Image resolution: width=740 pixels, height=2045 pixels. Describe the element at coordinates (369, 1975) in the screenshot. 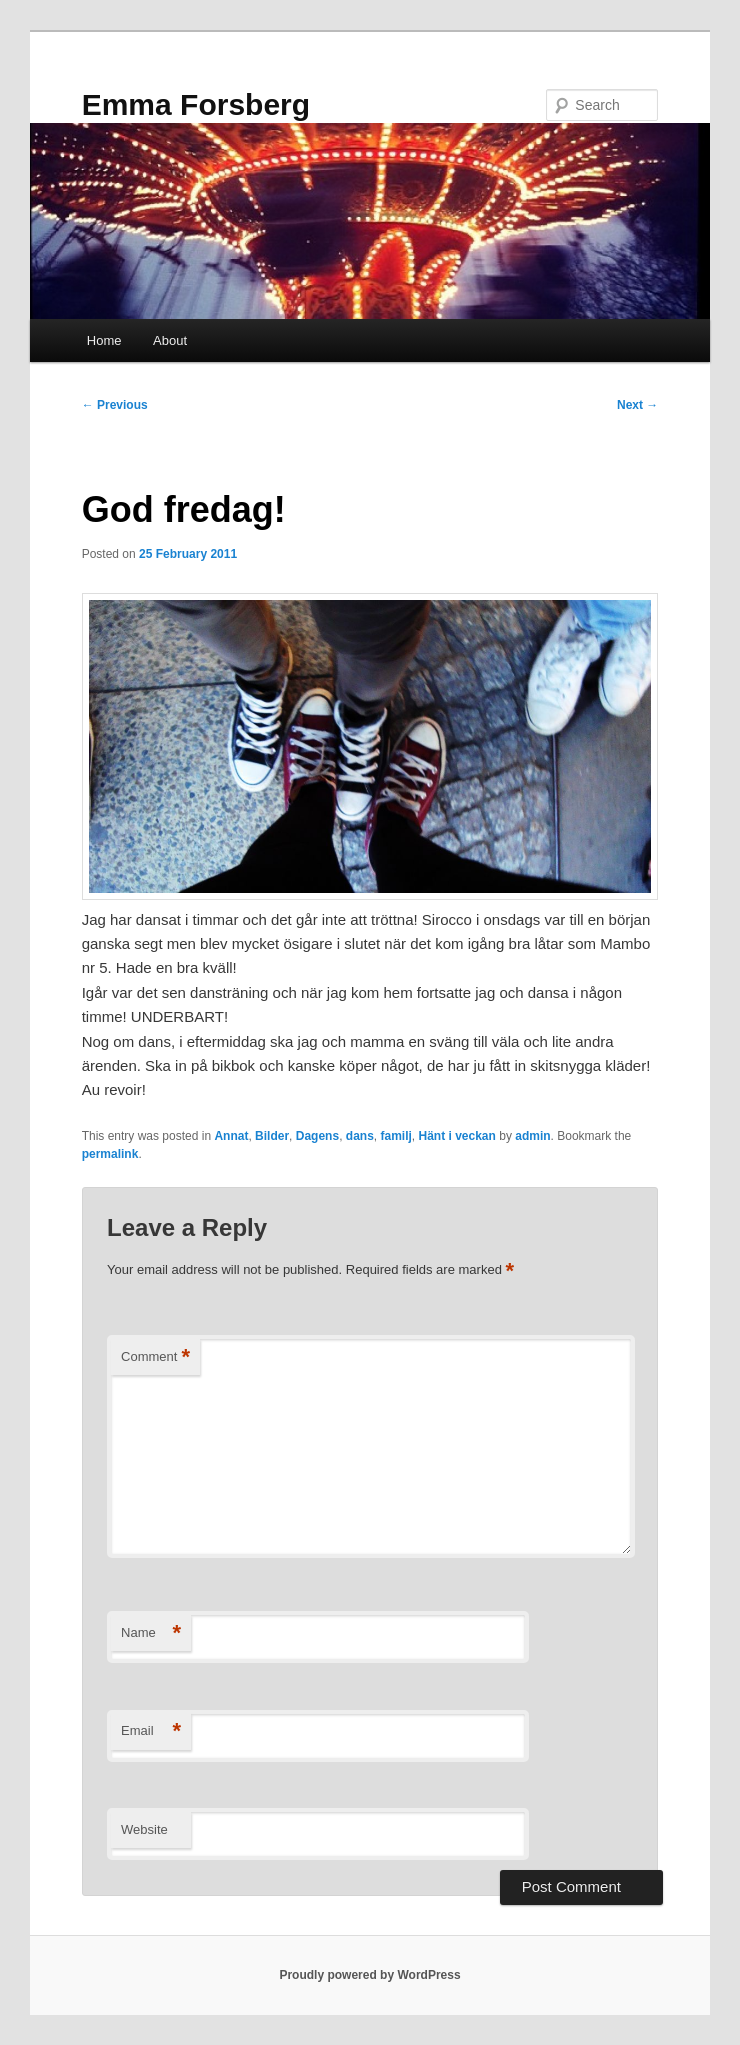

I see `Proudly powered by WordPress` at that location.